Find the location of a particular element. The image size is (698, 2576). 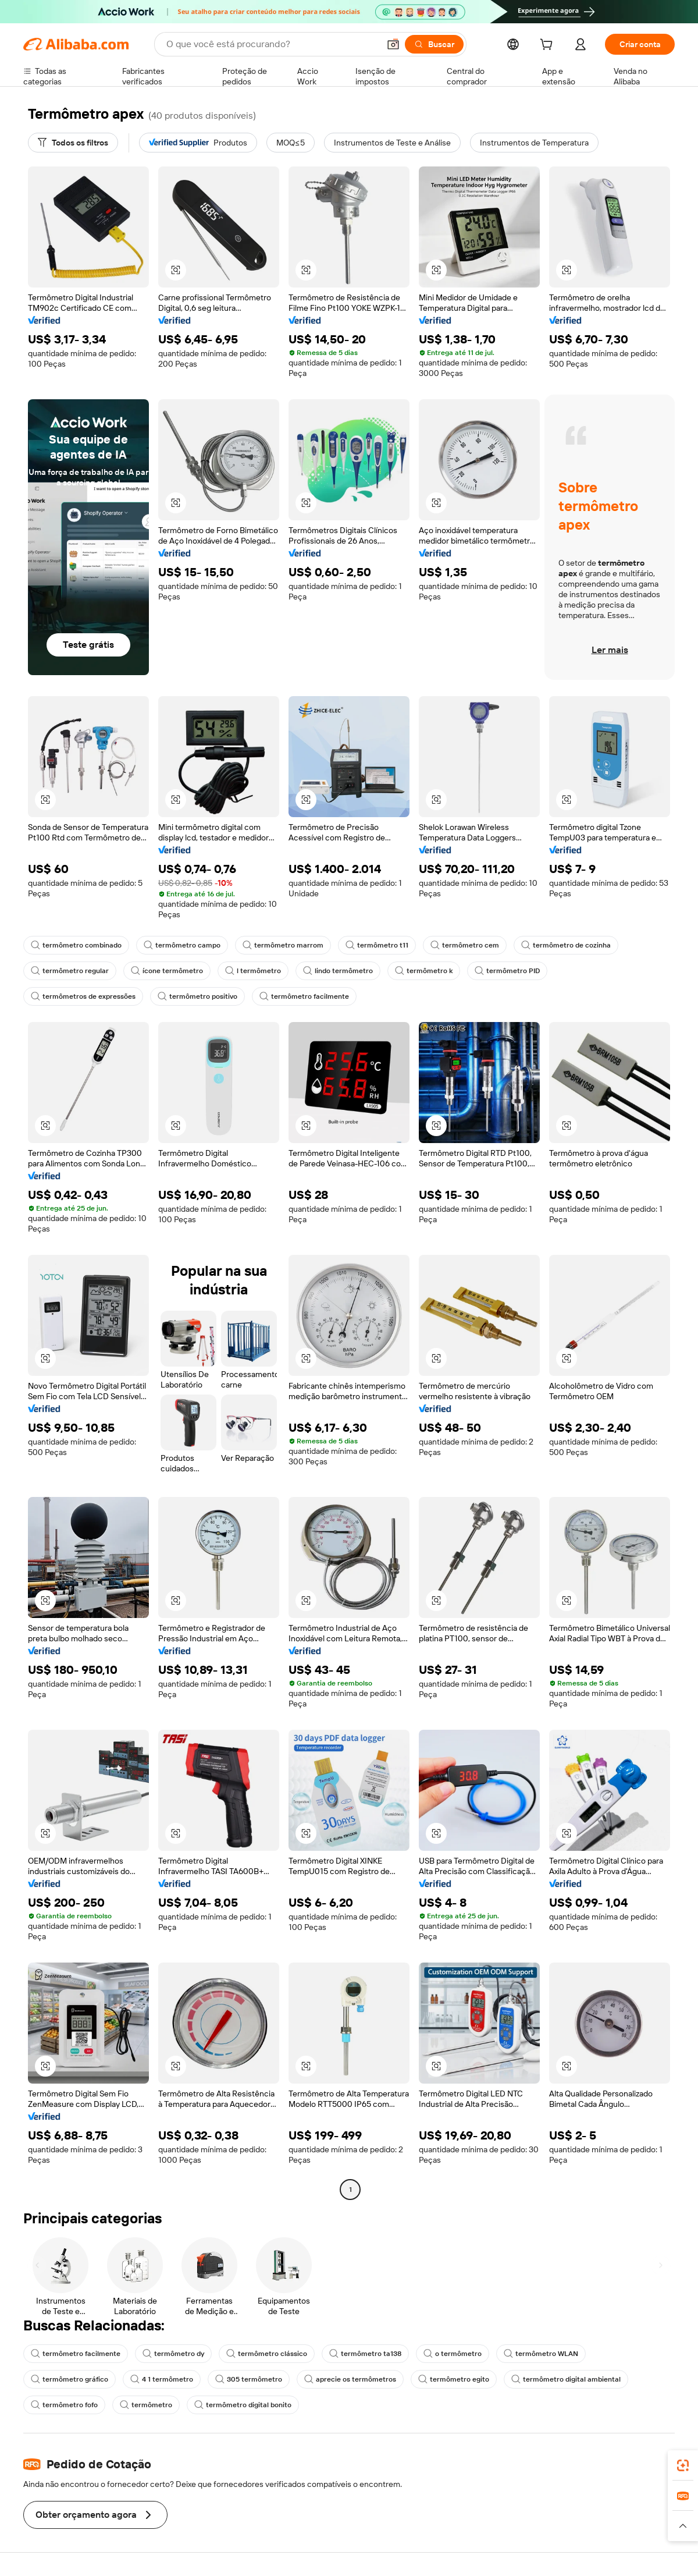

termômetro ta138 is located at coordinates (365, 2353).